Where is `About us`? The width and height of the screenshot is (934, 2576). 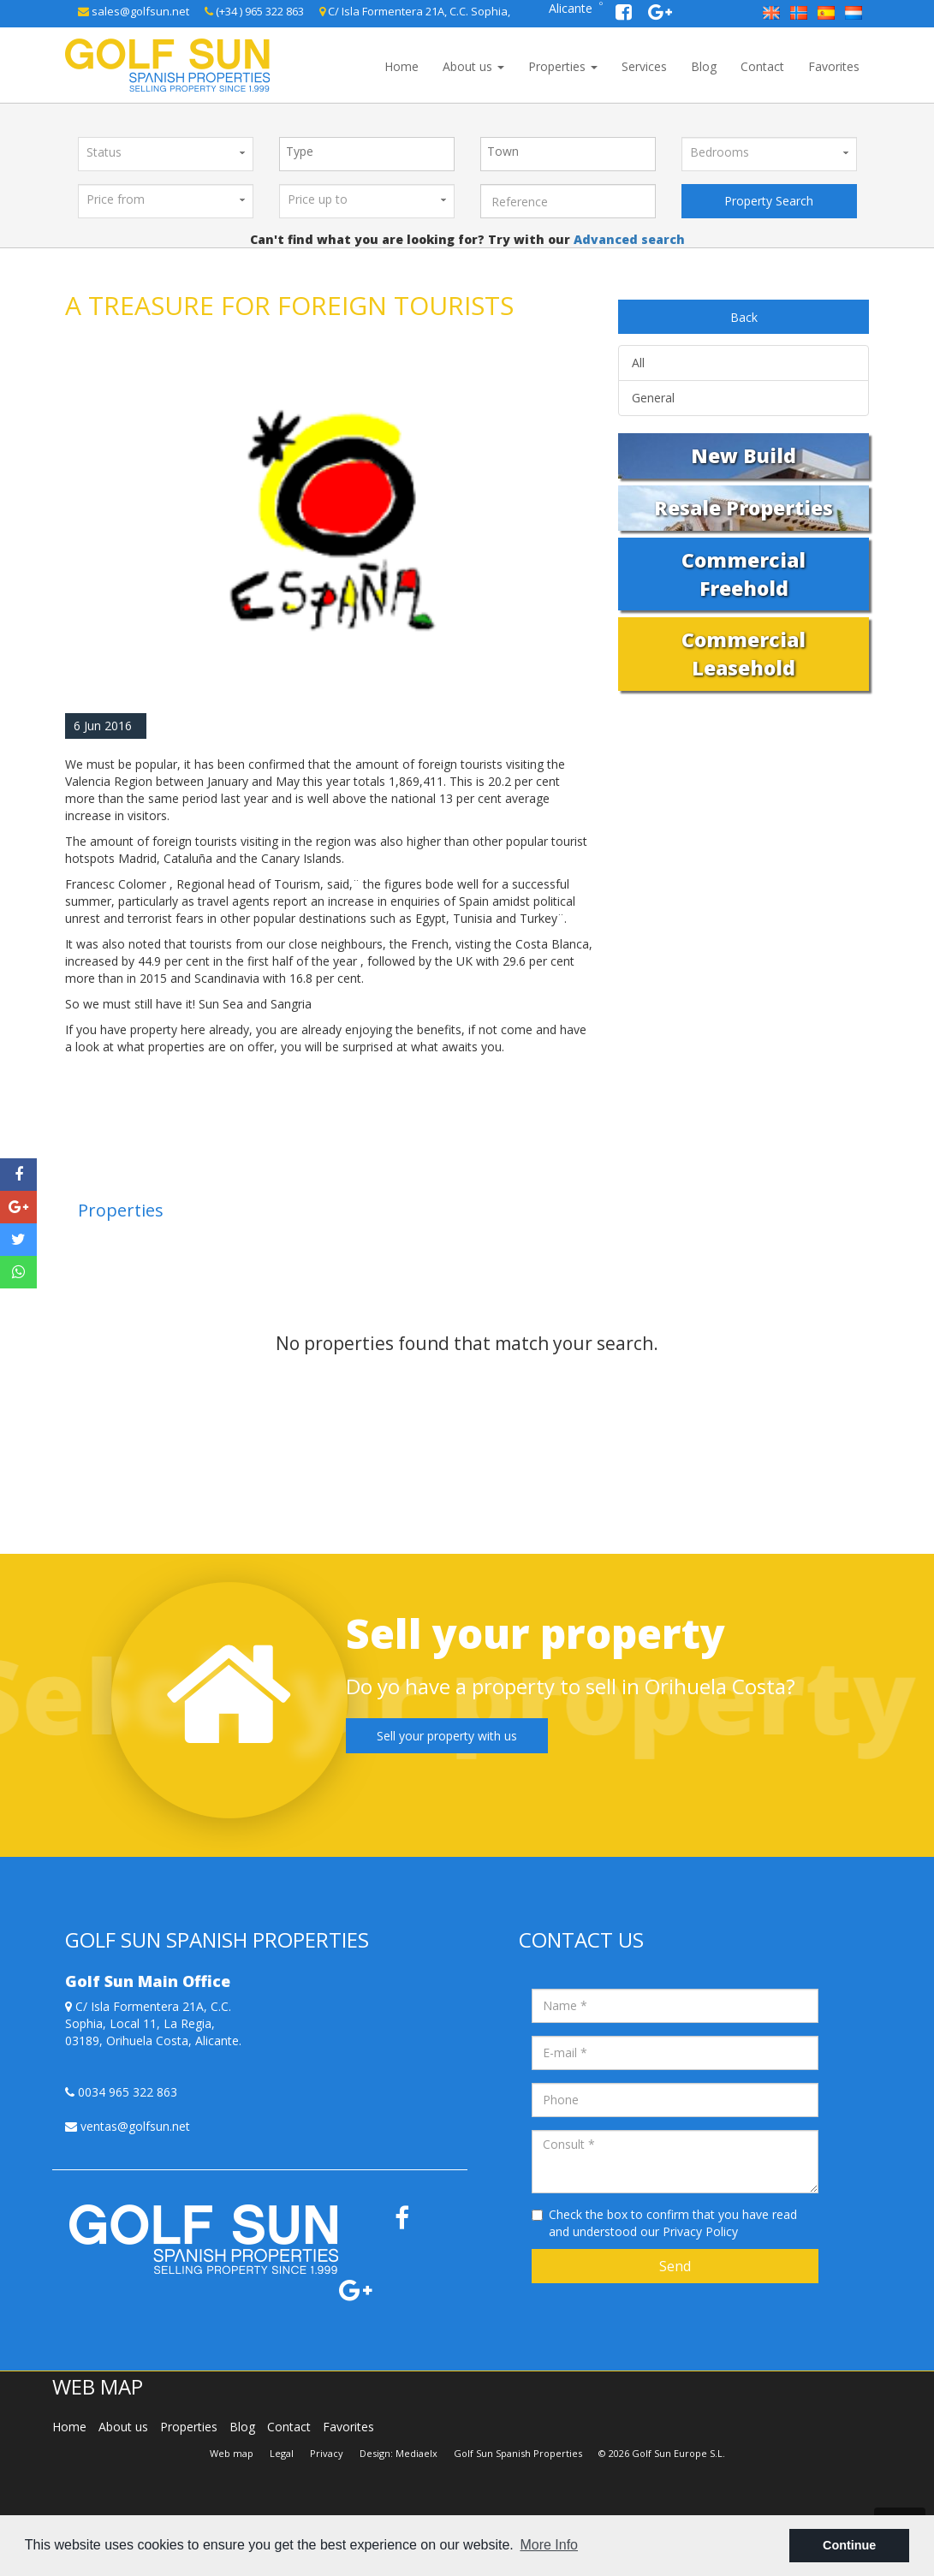 About us is located at coordinates (473, 66).